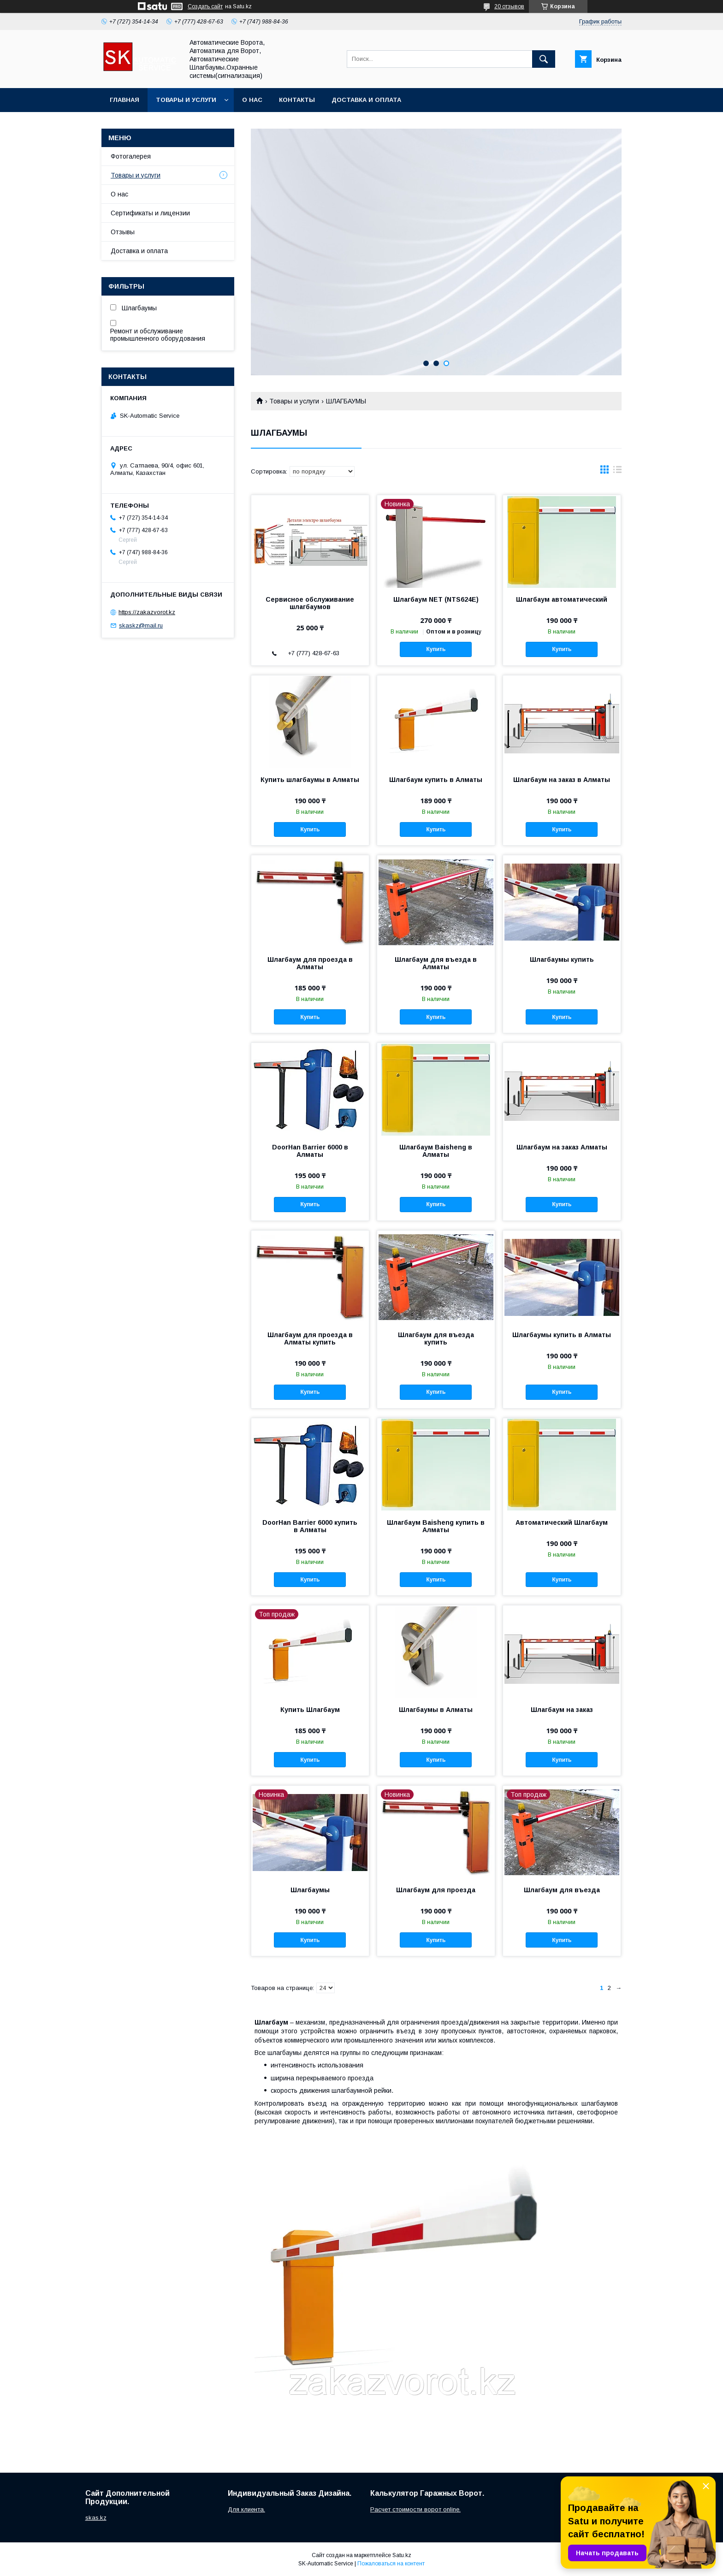  I want to click on Шлагбаум Baisheng купить в Алматы, so click(436, 1526).